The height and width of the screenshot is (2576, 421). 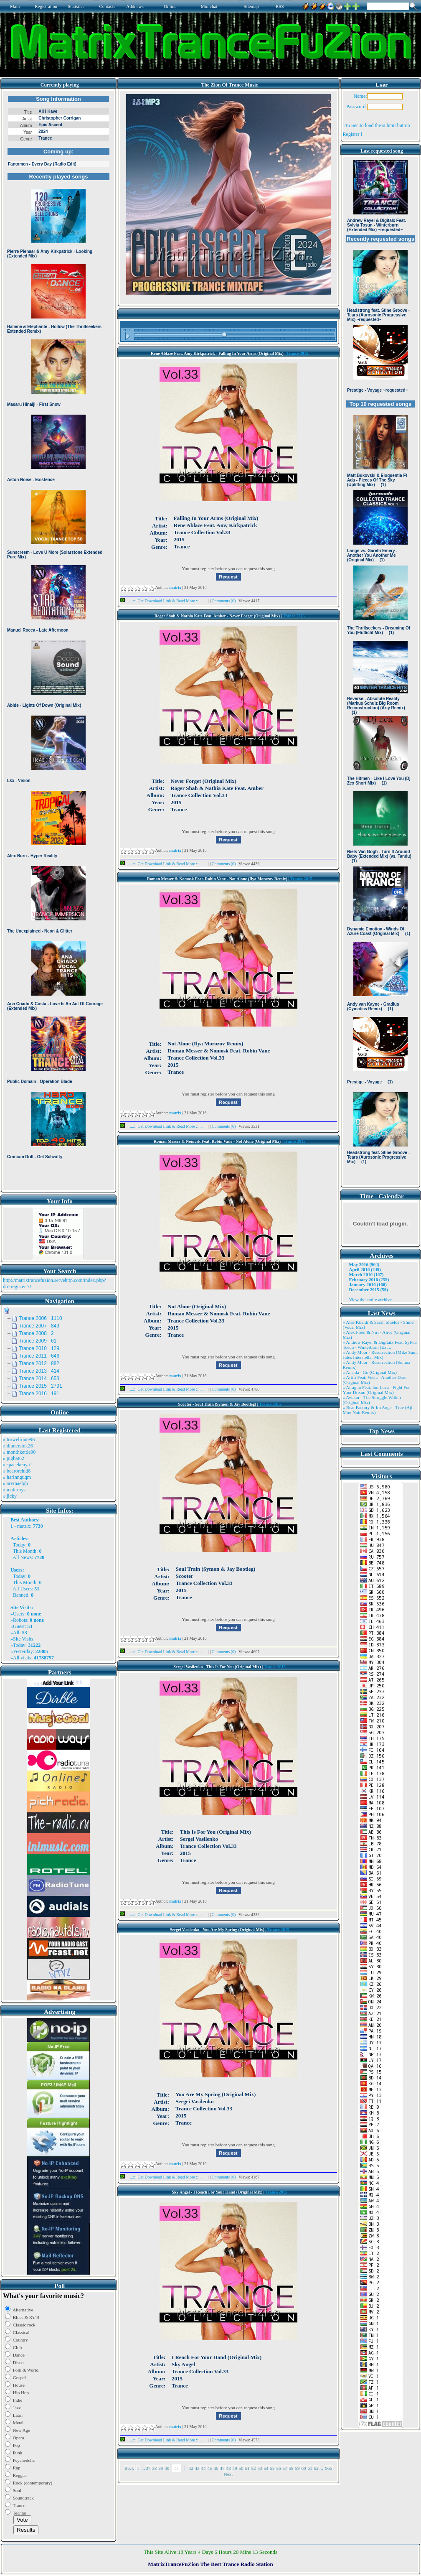 What do you see at coordinates (278, 2468) in the screenshot?
I see `56` at bounding box center [278, 2468].